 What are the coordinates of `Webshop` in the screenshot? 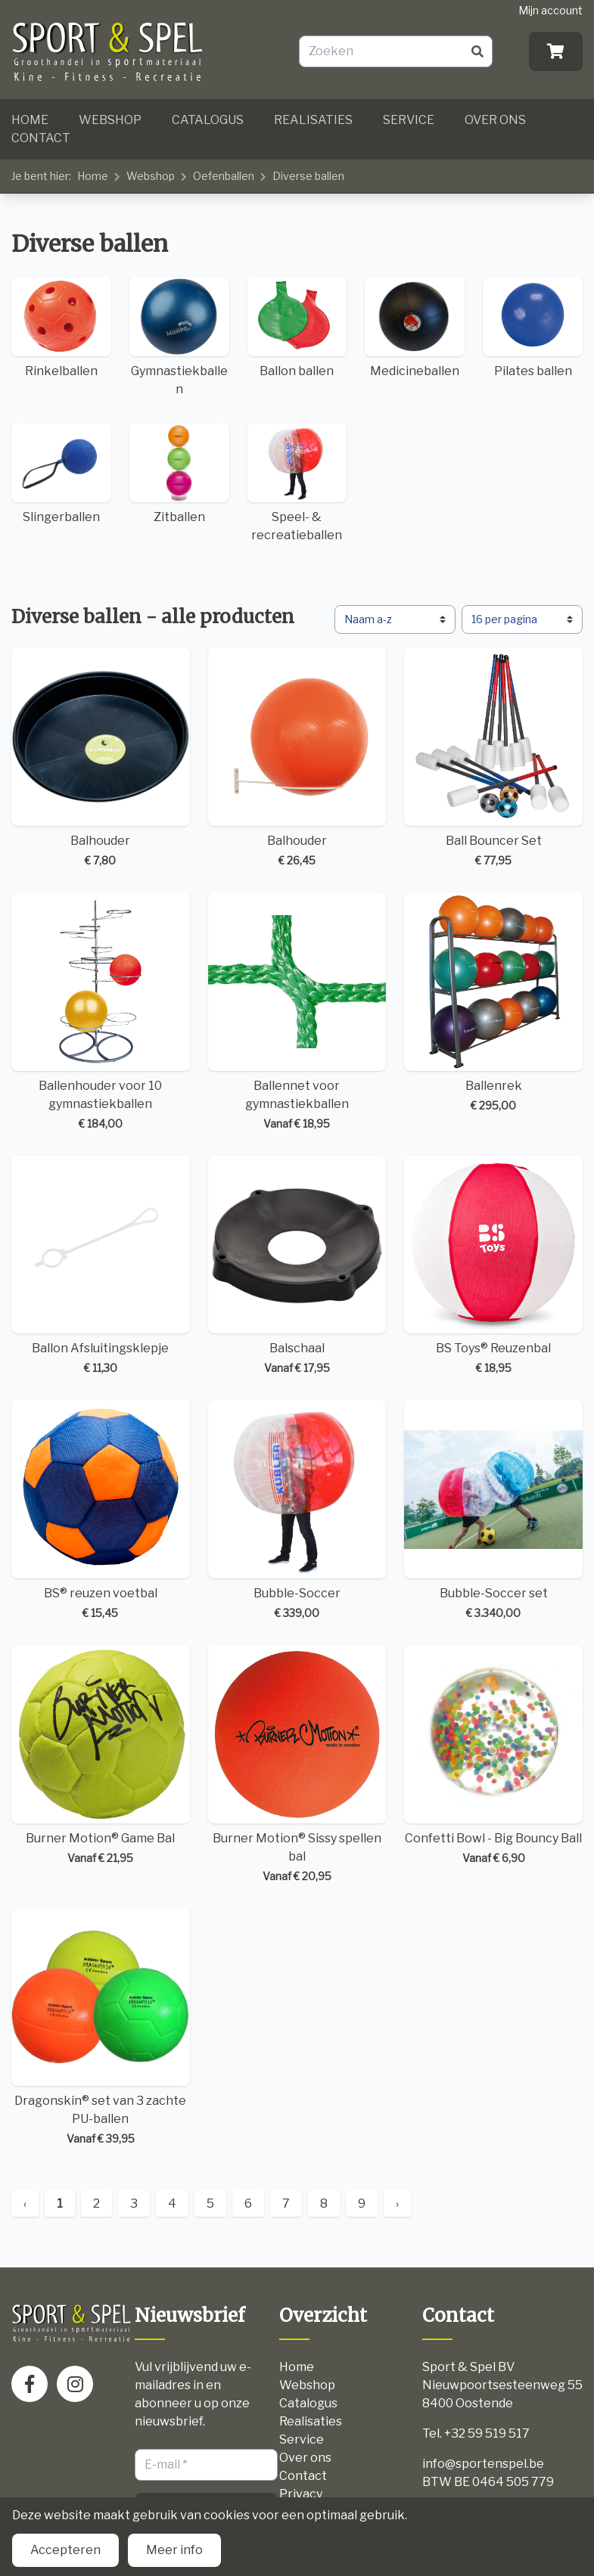 It's located at (110, 120).